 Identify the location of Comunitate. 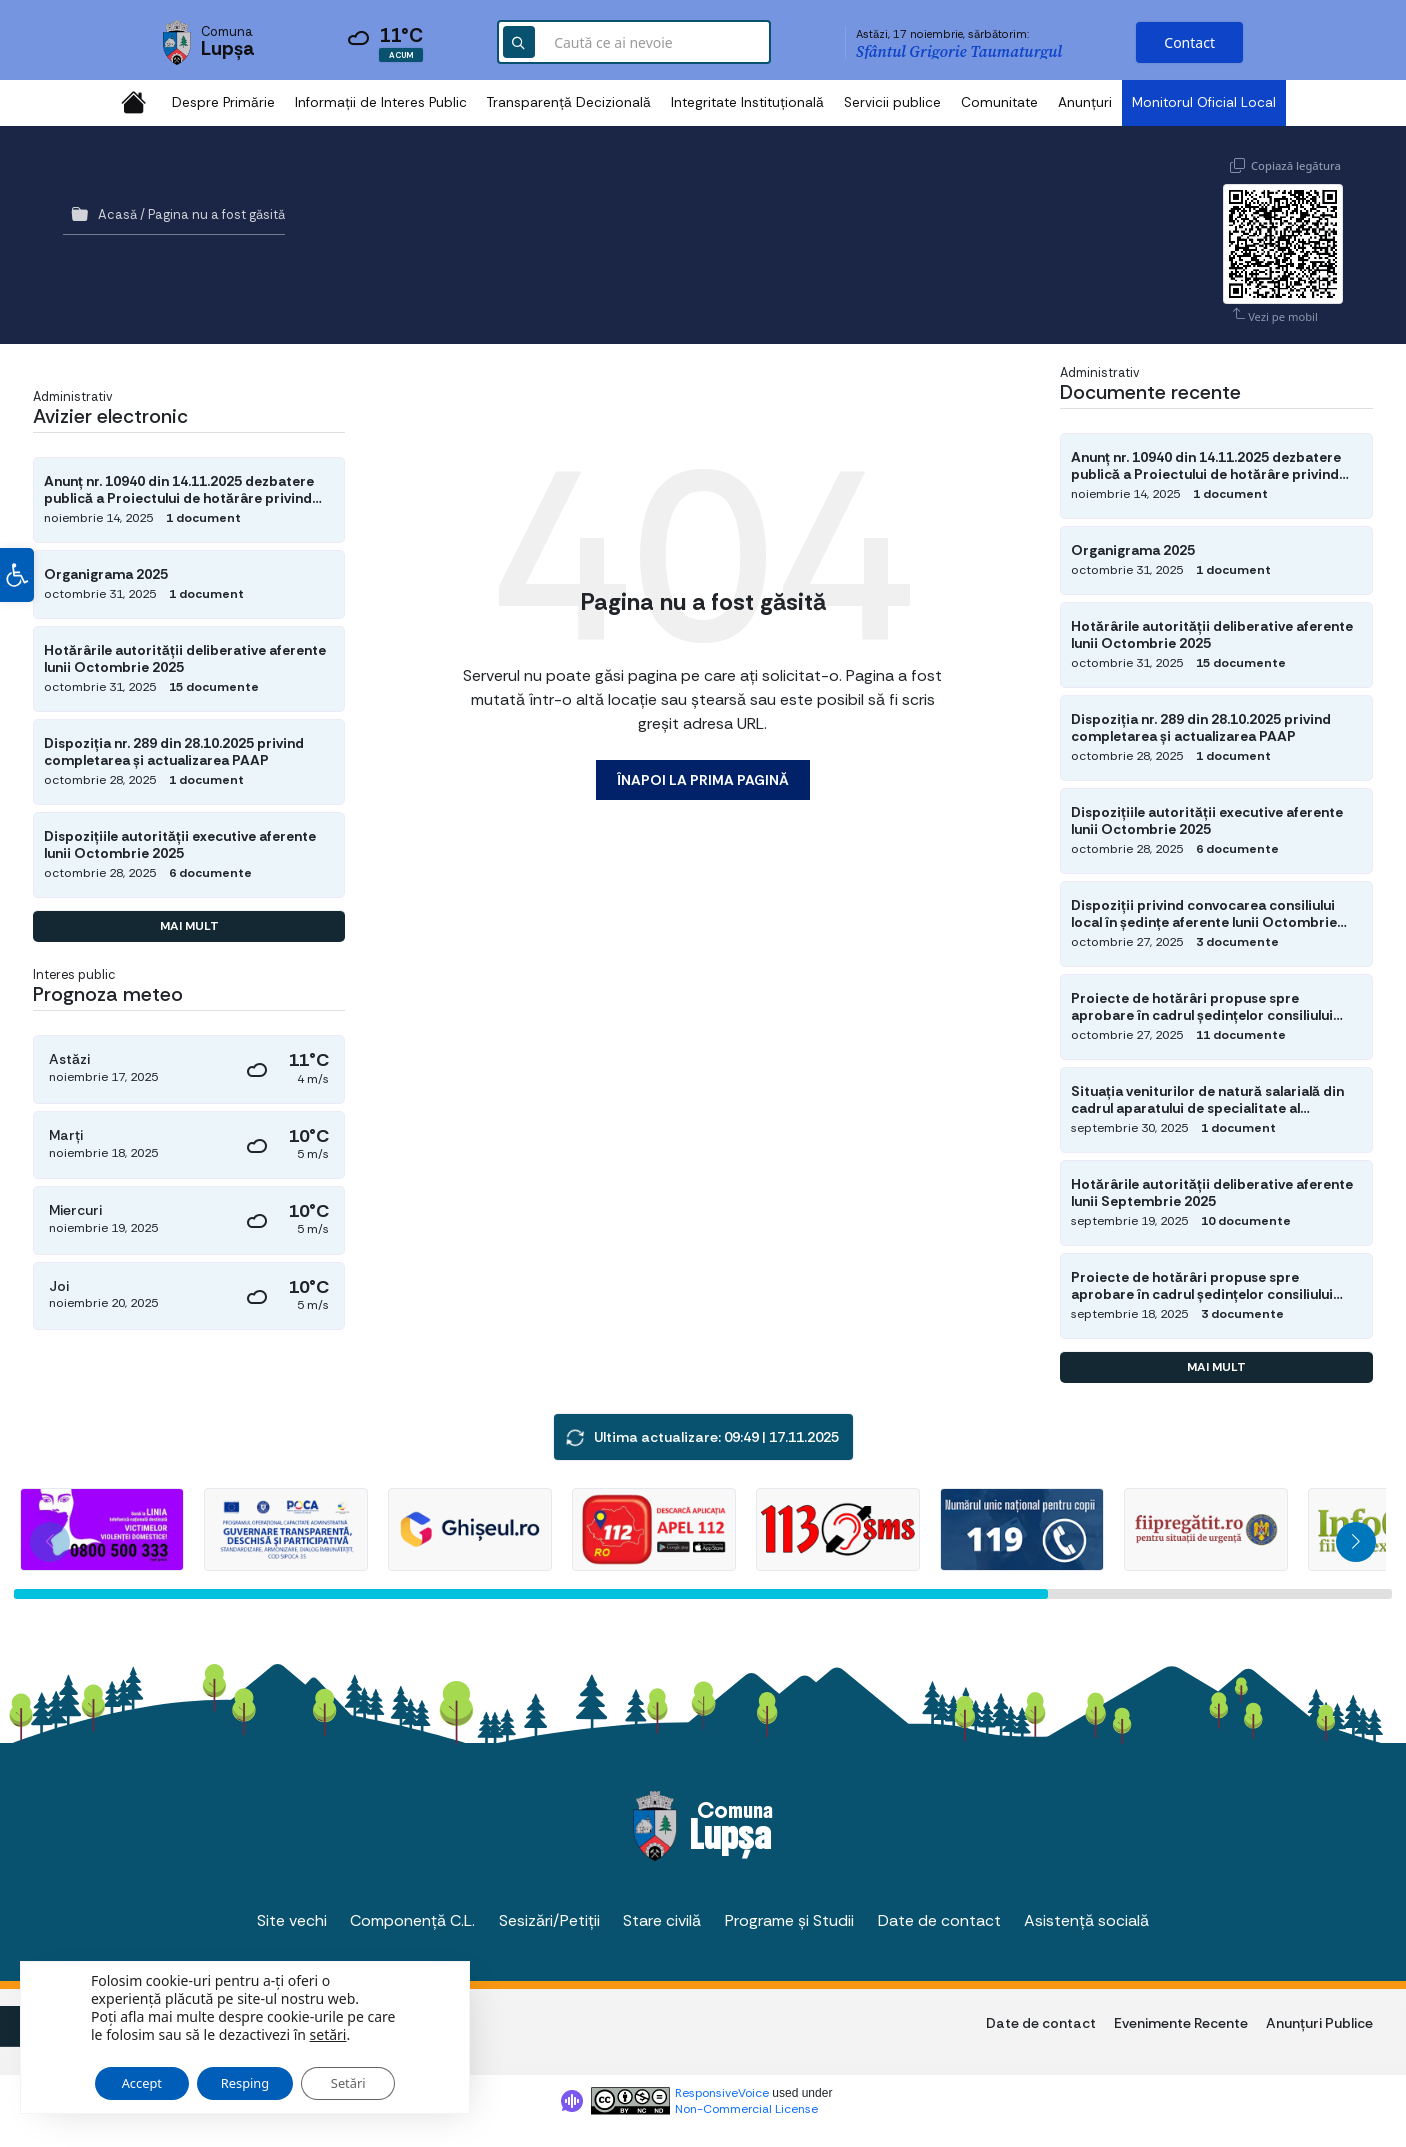
(999, 102).